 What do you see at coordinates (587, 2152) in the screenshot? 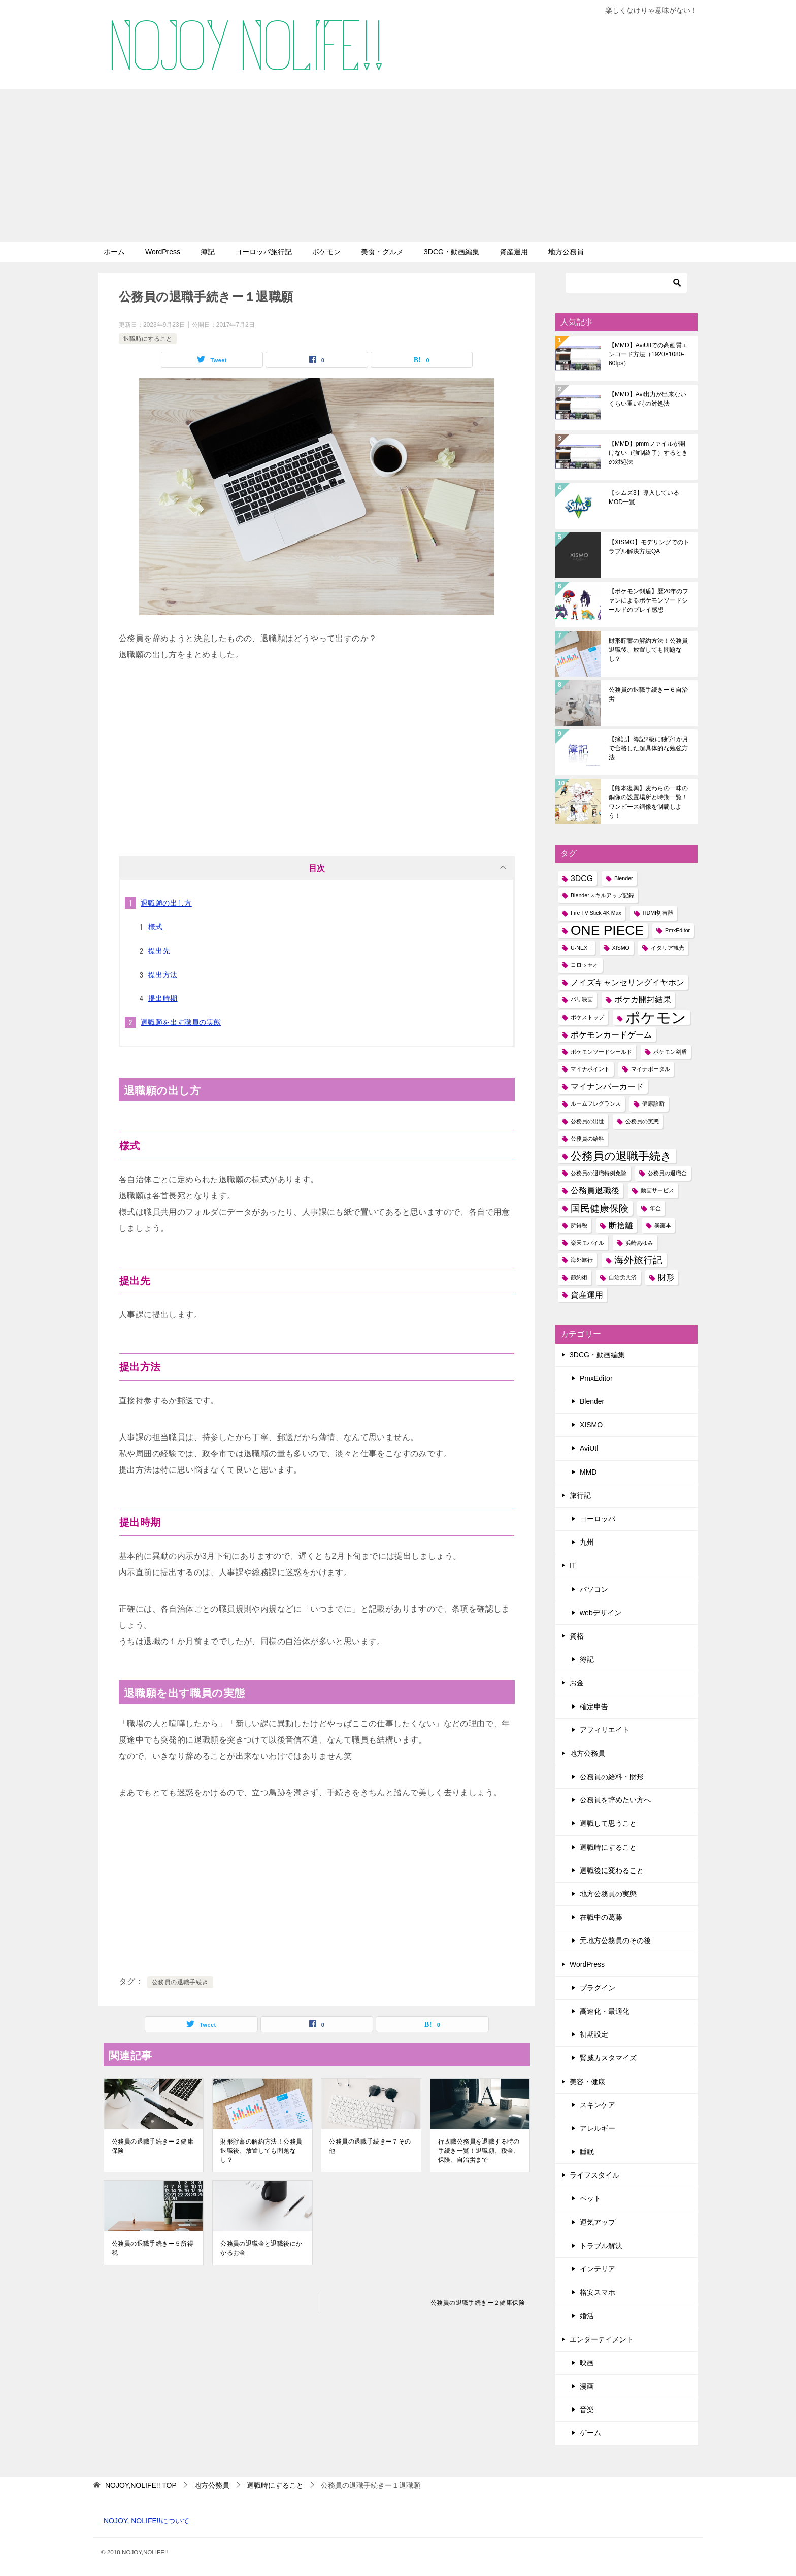
I see `睡眠` at bounding box center [587, 2152].